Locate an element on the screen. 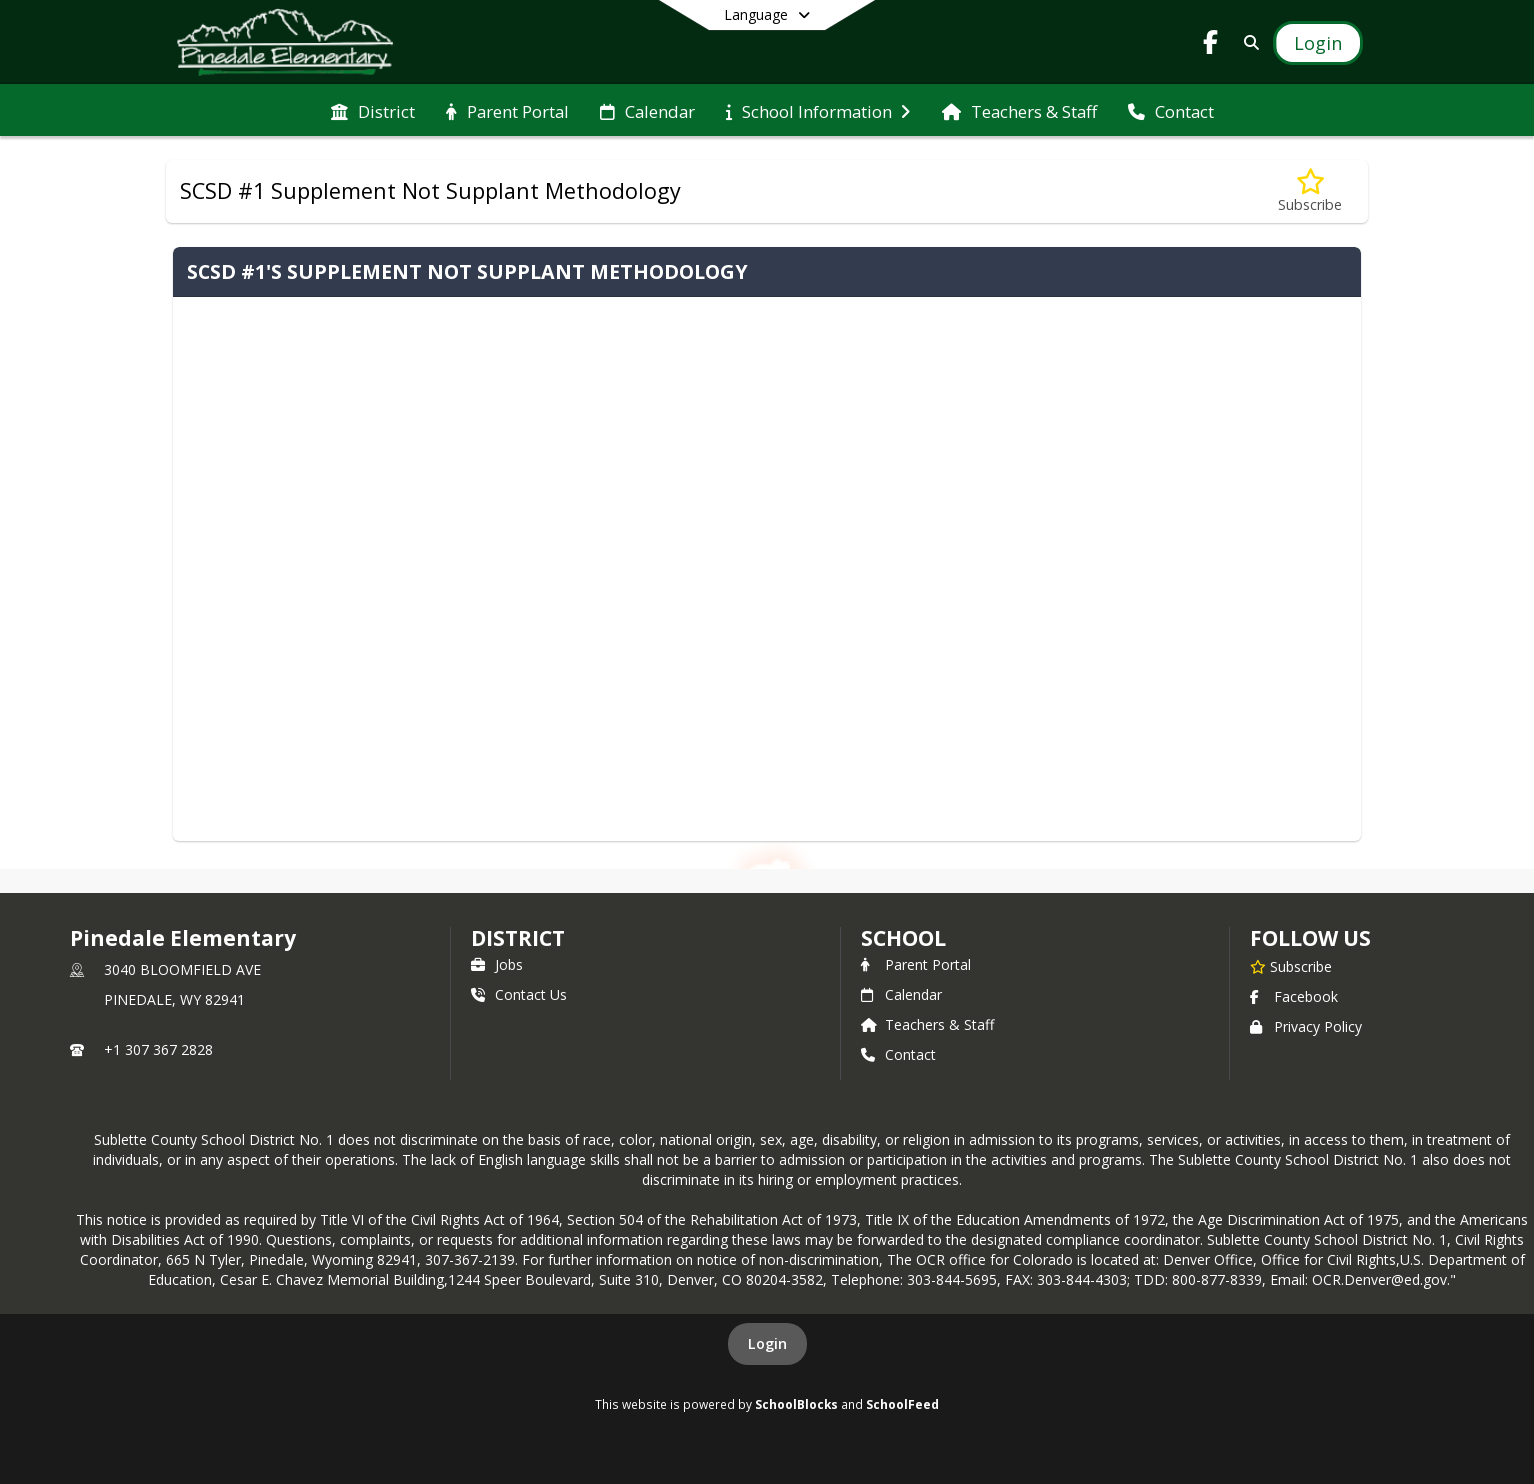 The width and height of the screenshot is (1534, 1484). school is located at coordinates (903, 938).